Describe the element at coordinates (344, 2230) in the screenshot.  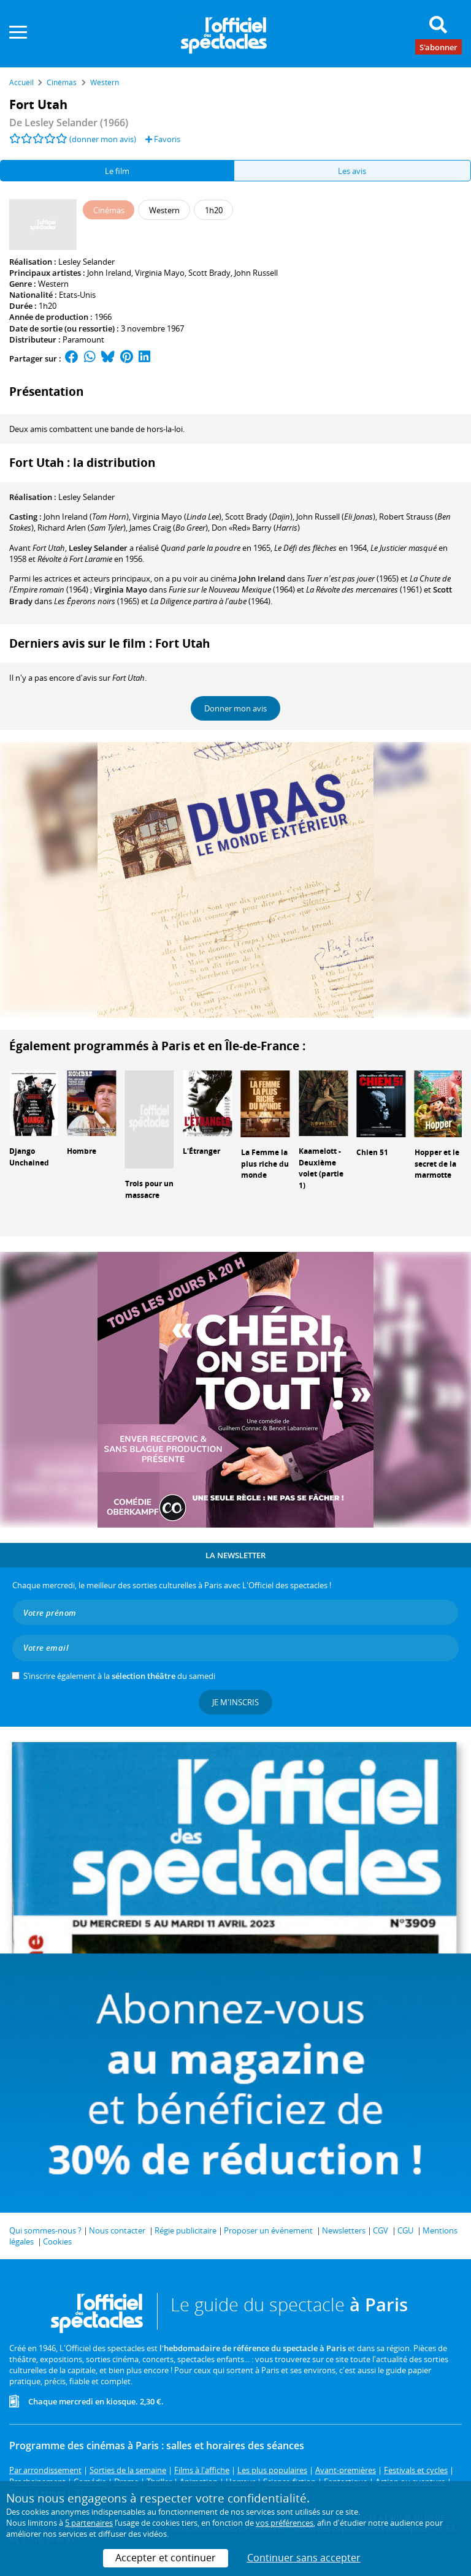
I see `Newsletters` at that location.